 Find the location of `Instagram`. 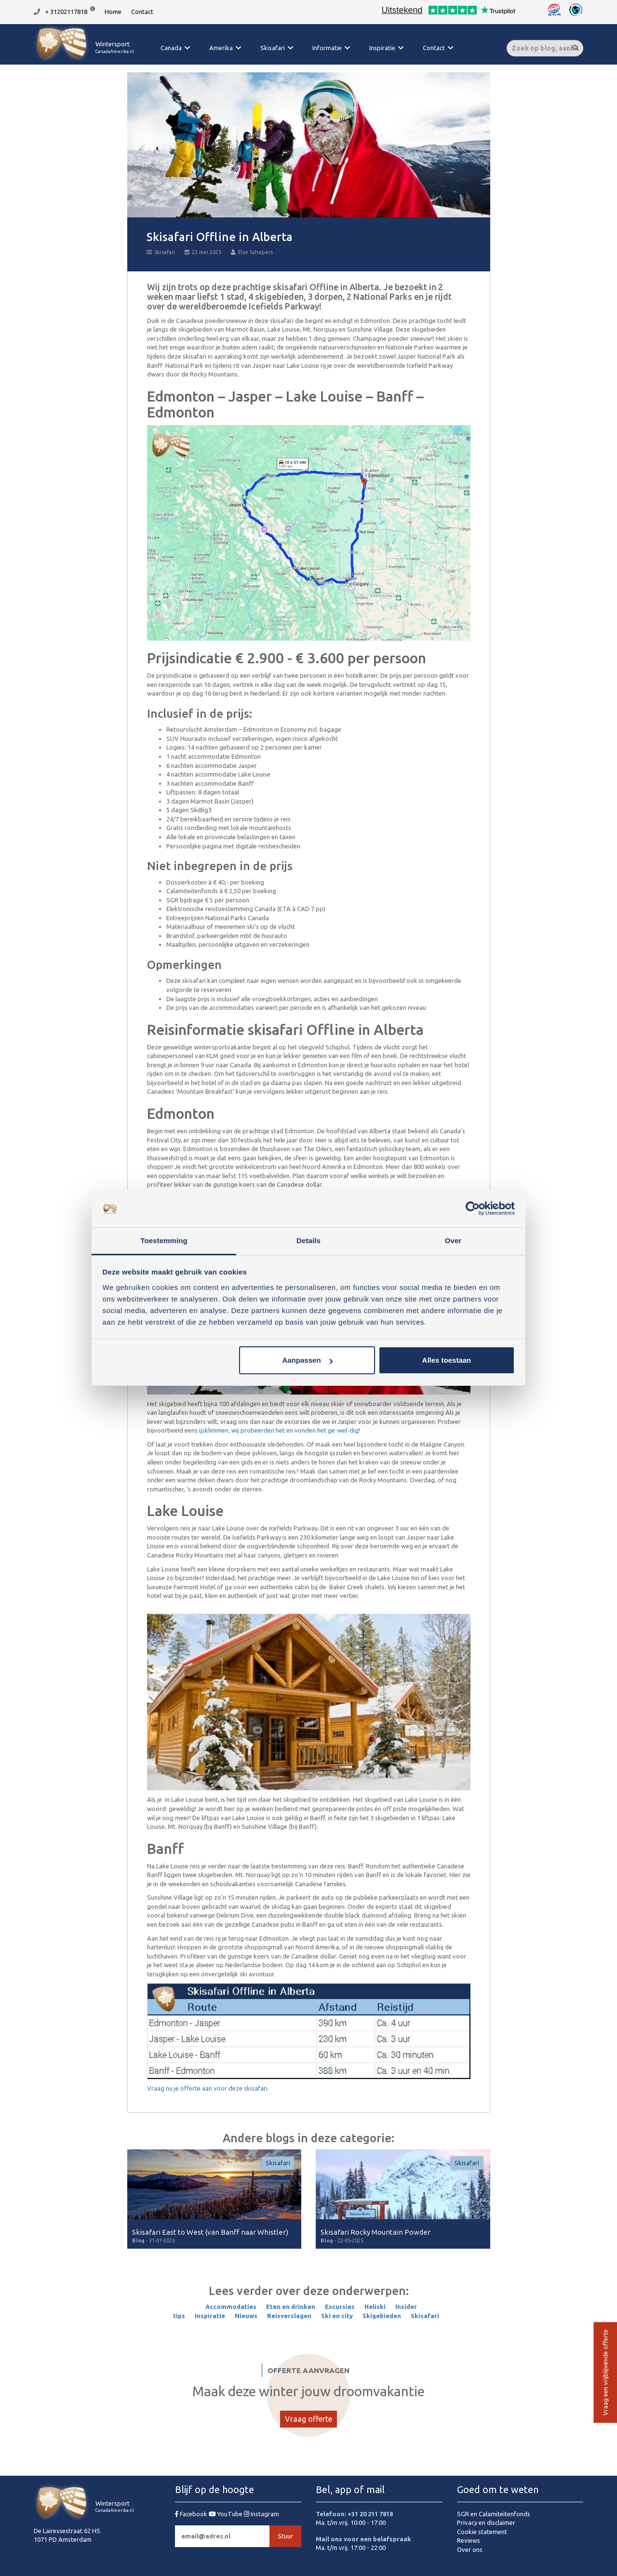

Instagram is located at coordinates (261, 2513).